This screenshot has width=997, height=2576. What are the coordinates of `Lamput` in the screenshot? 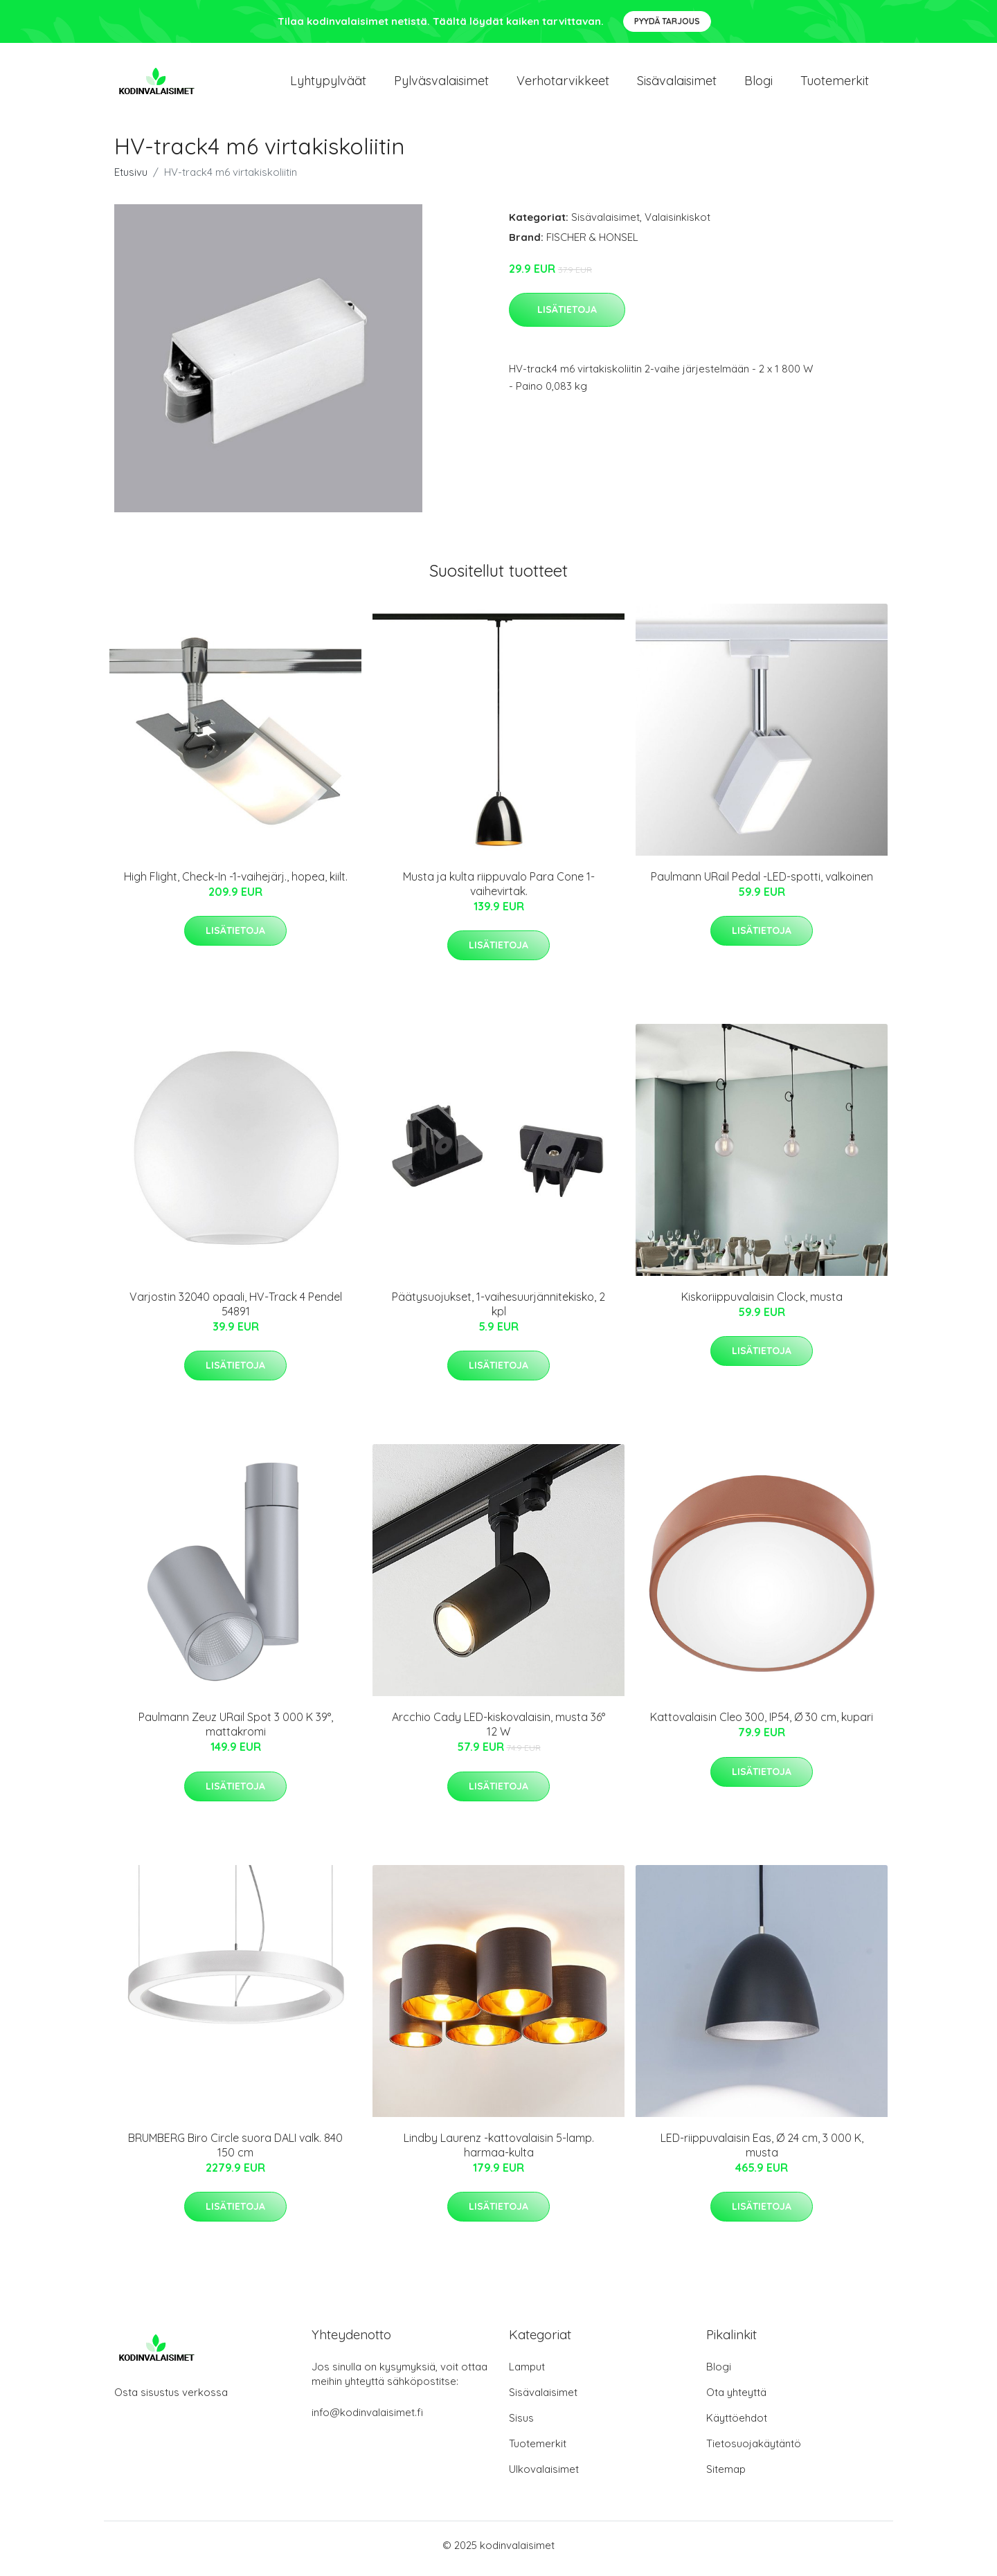 It's located at (527, 2373).